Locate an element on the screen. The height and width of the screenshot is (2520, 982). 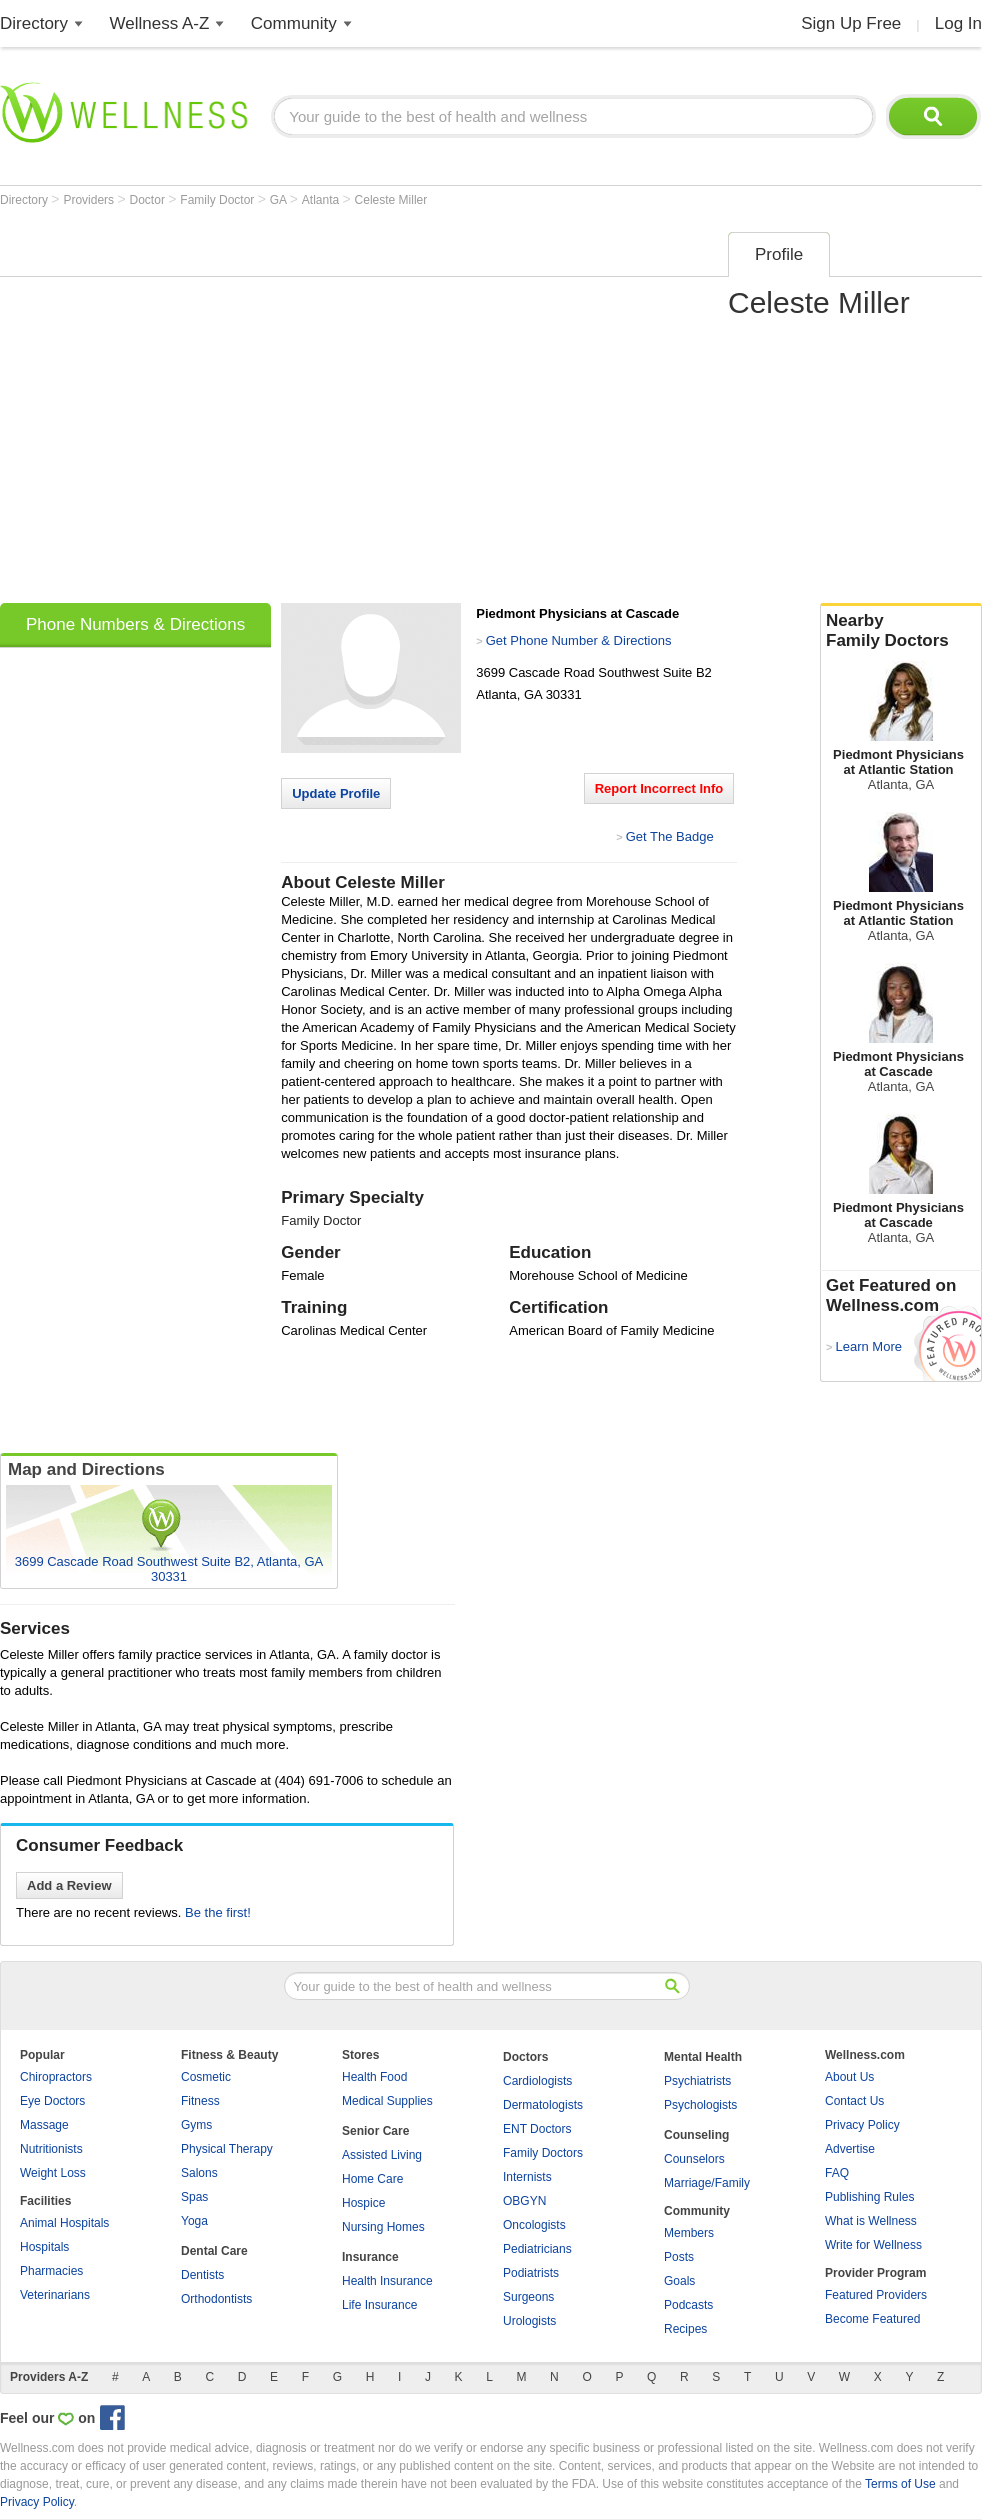
Senior Care is located at coordinates (375, 2131).